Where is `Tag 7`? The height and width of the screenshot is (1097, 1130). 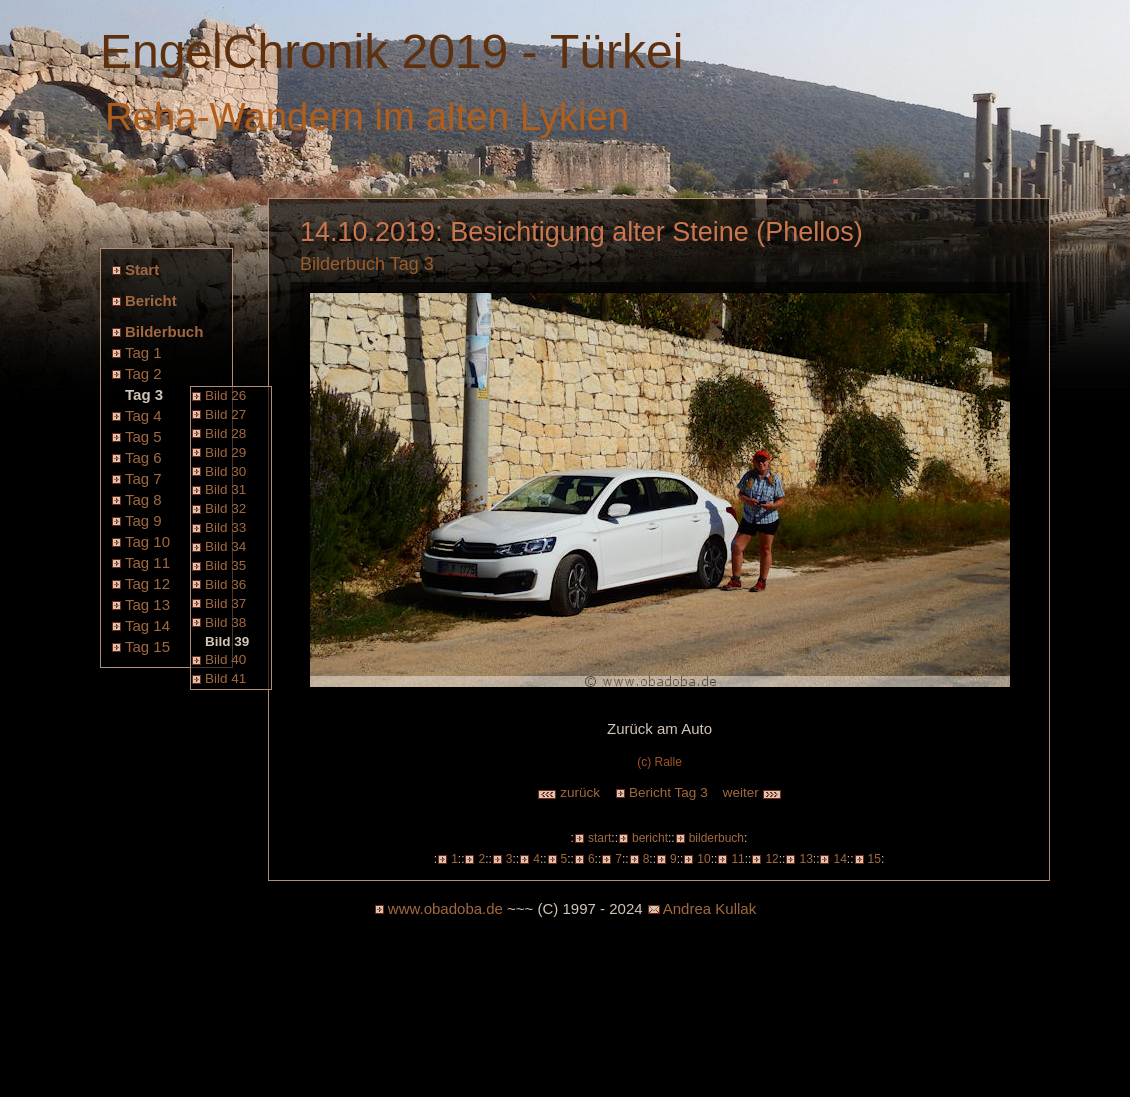 Tag 7 is located at coordinates (143, 478).